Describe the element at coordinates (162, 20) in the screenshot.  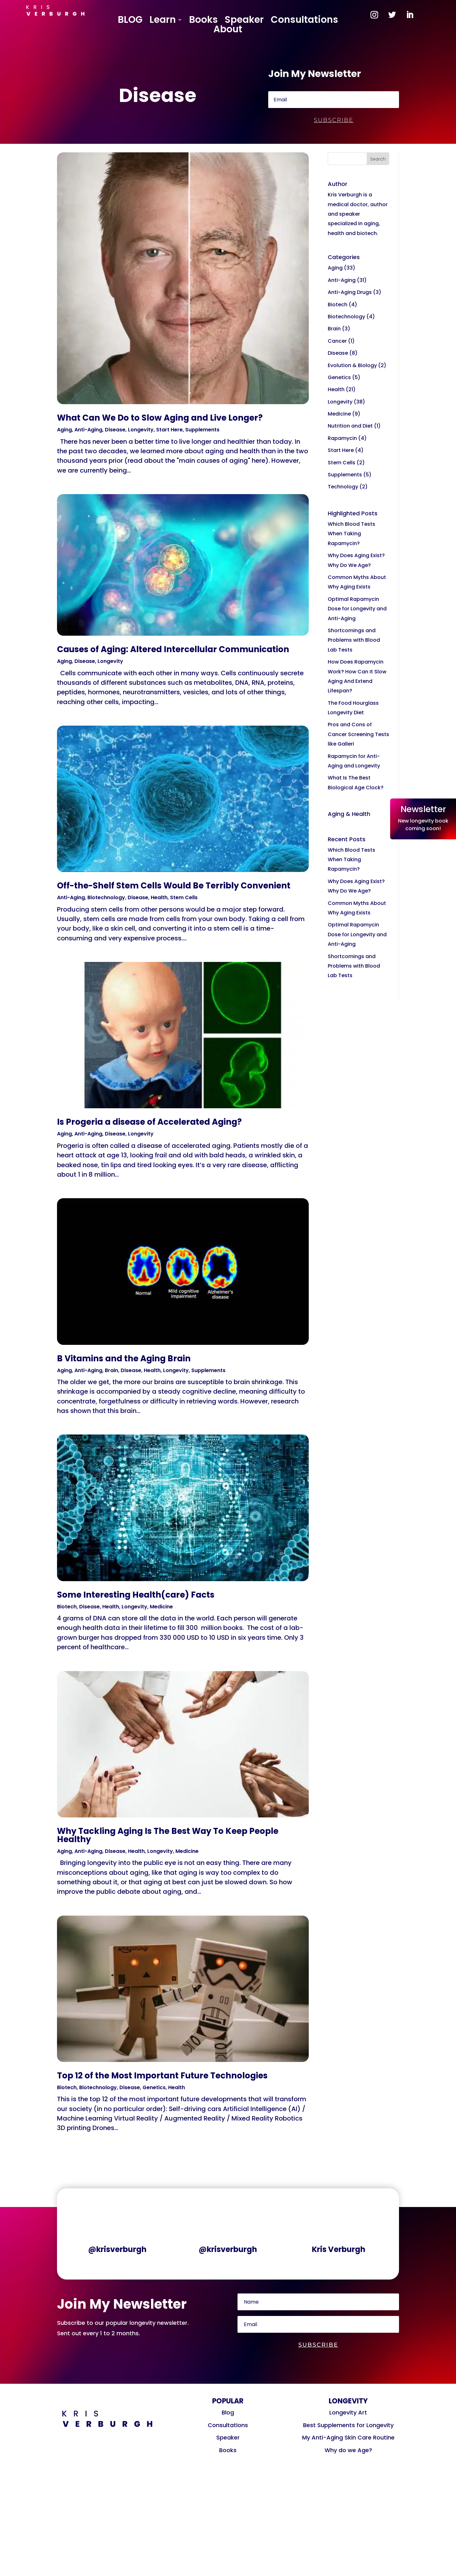
I see `Learn` at that location.